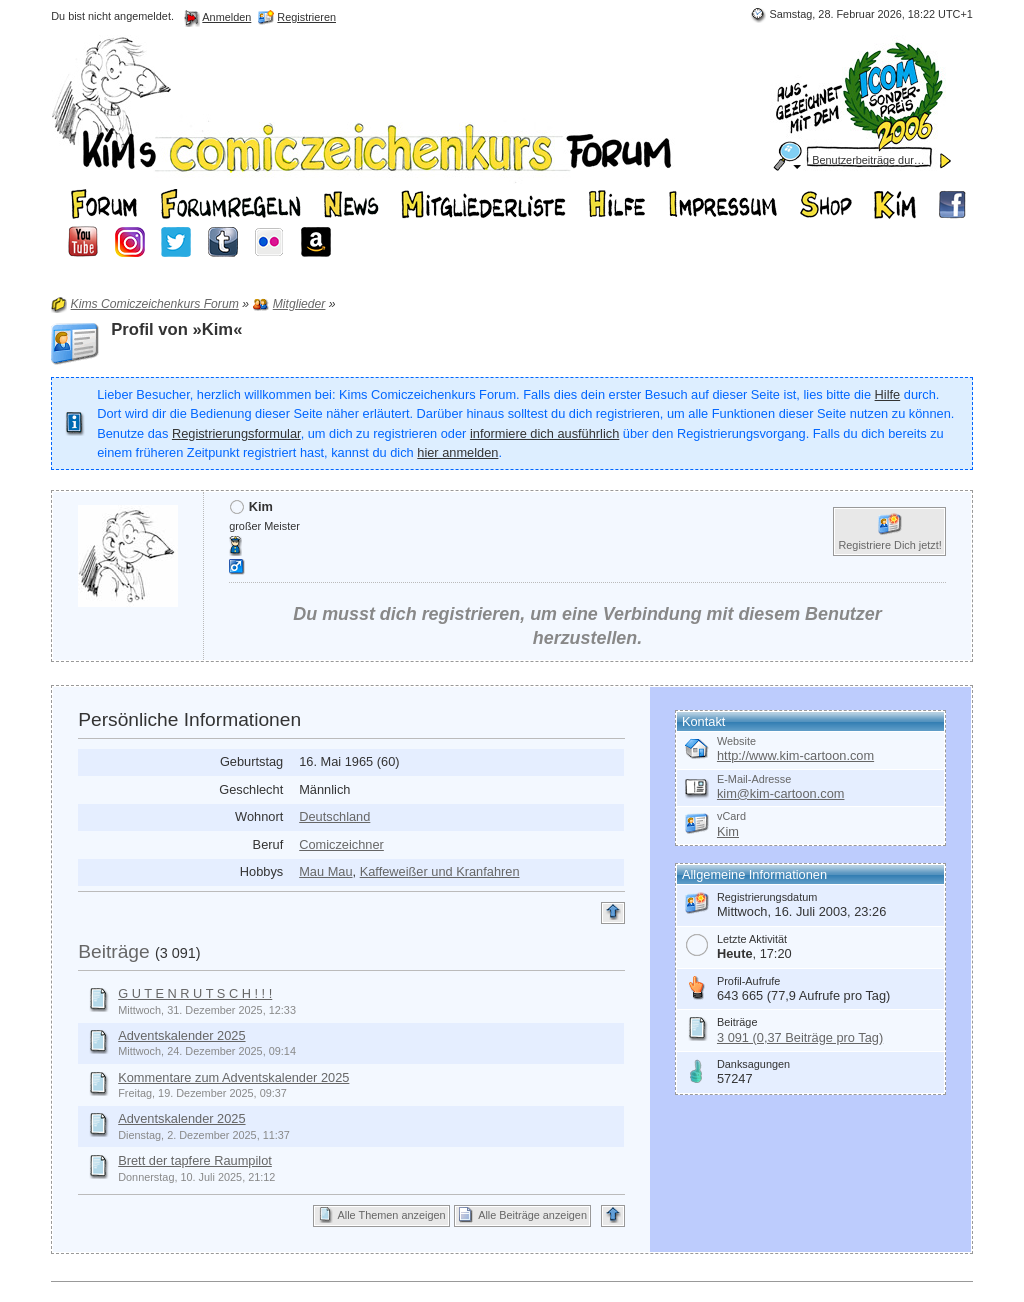 The image size is (1024, 1302). I want to click on Beiträge, so click(113, 951).